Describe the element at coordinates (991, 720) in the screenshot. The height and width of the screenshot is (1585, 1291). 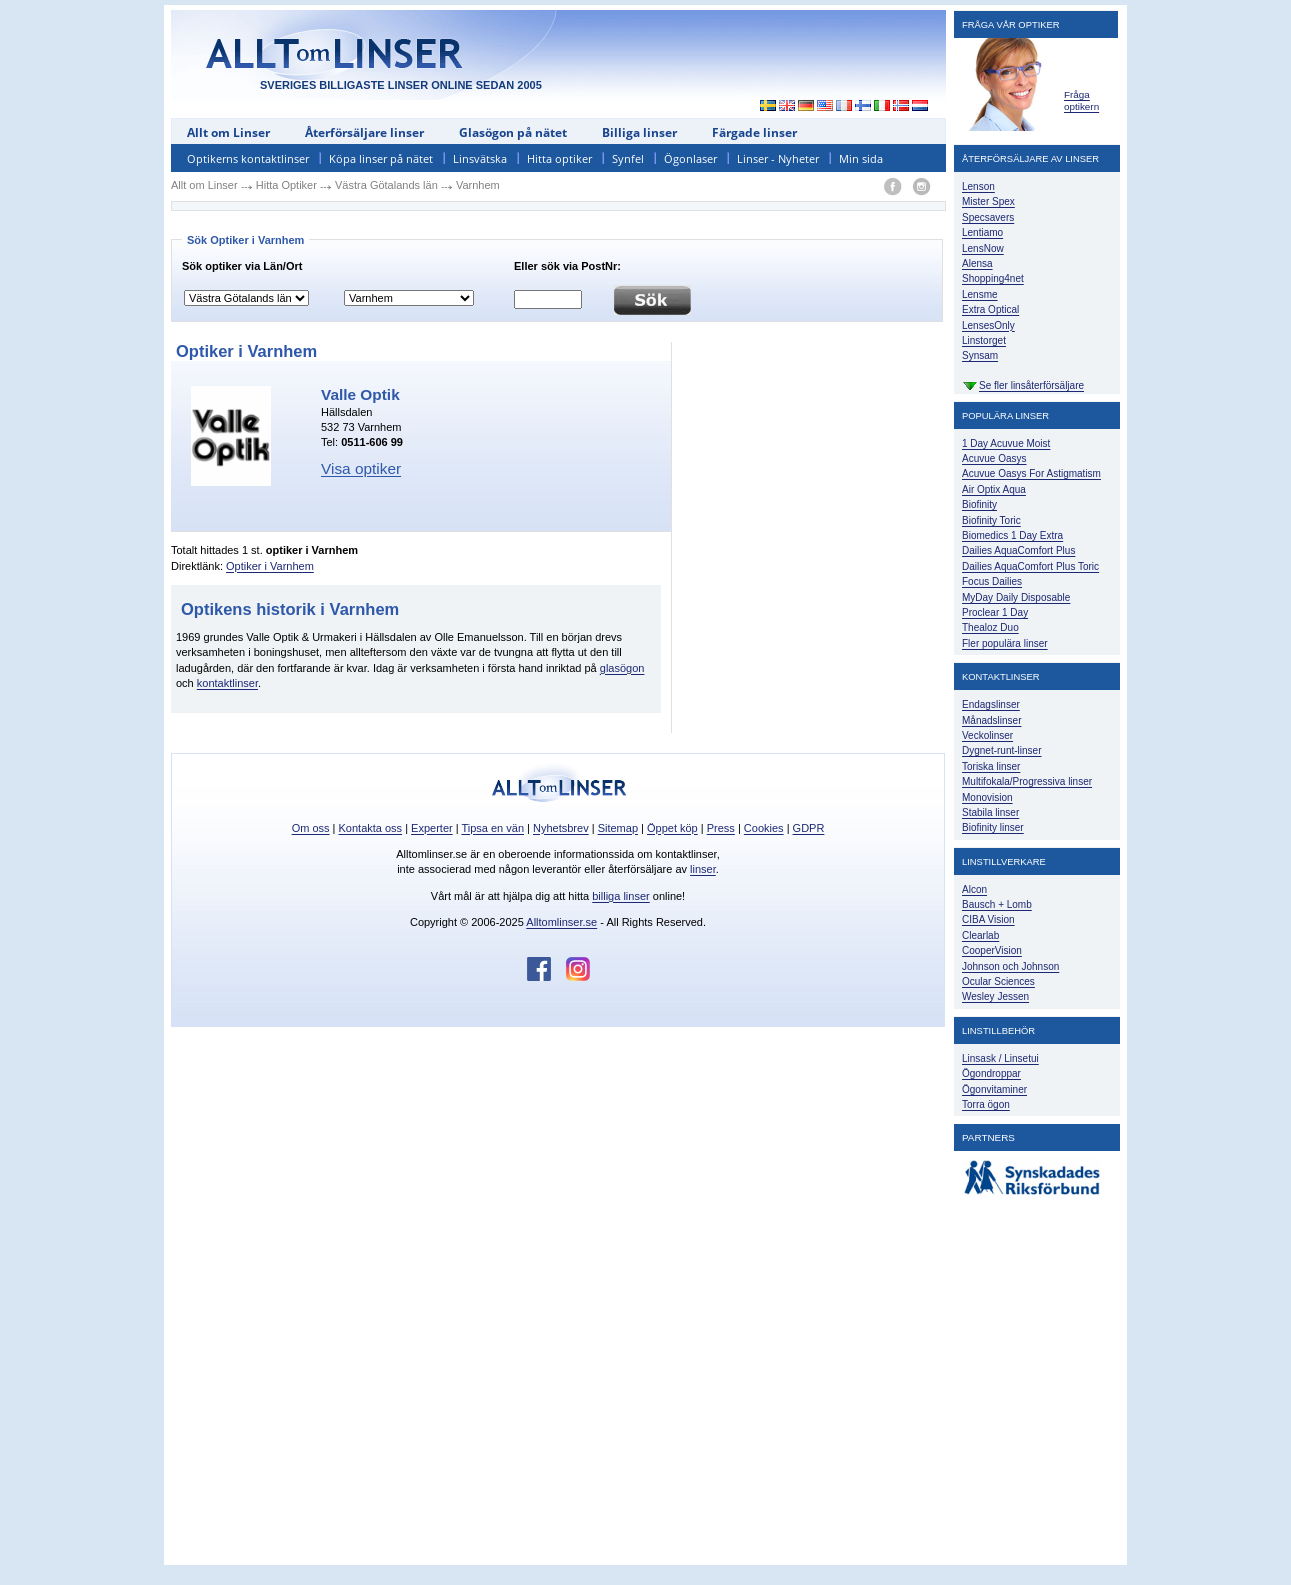
I see `Månadslinser` at that location.